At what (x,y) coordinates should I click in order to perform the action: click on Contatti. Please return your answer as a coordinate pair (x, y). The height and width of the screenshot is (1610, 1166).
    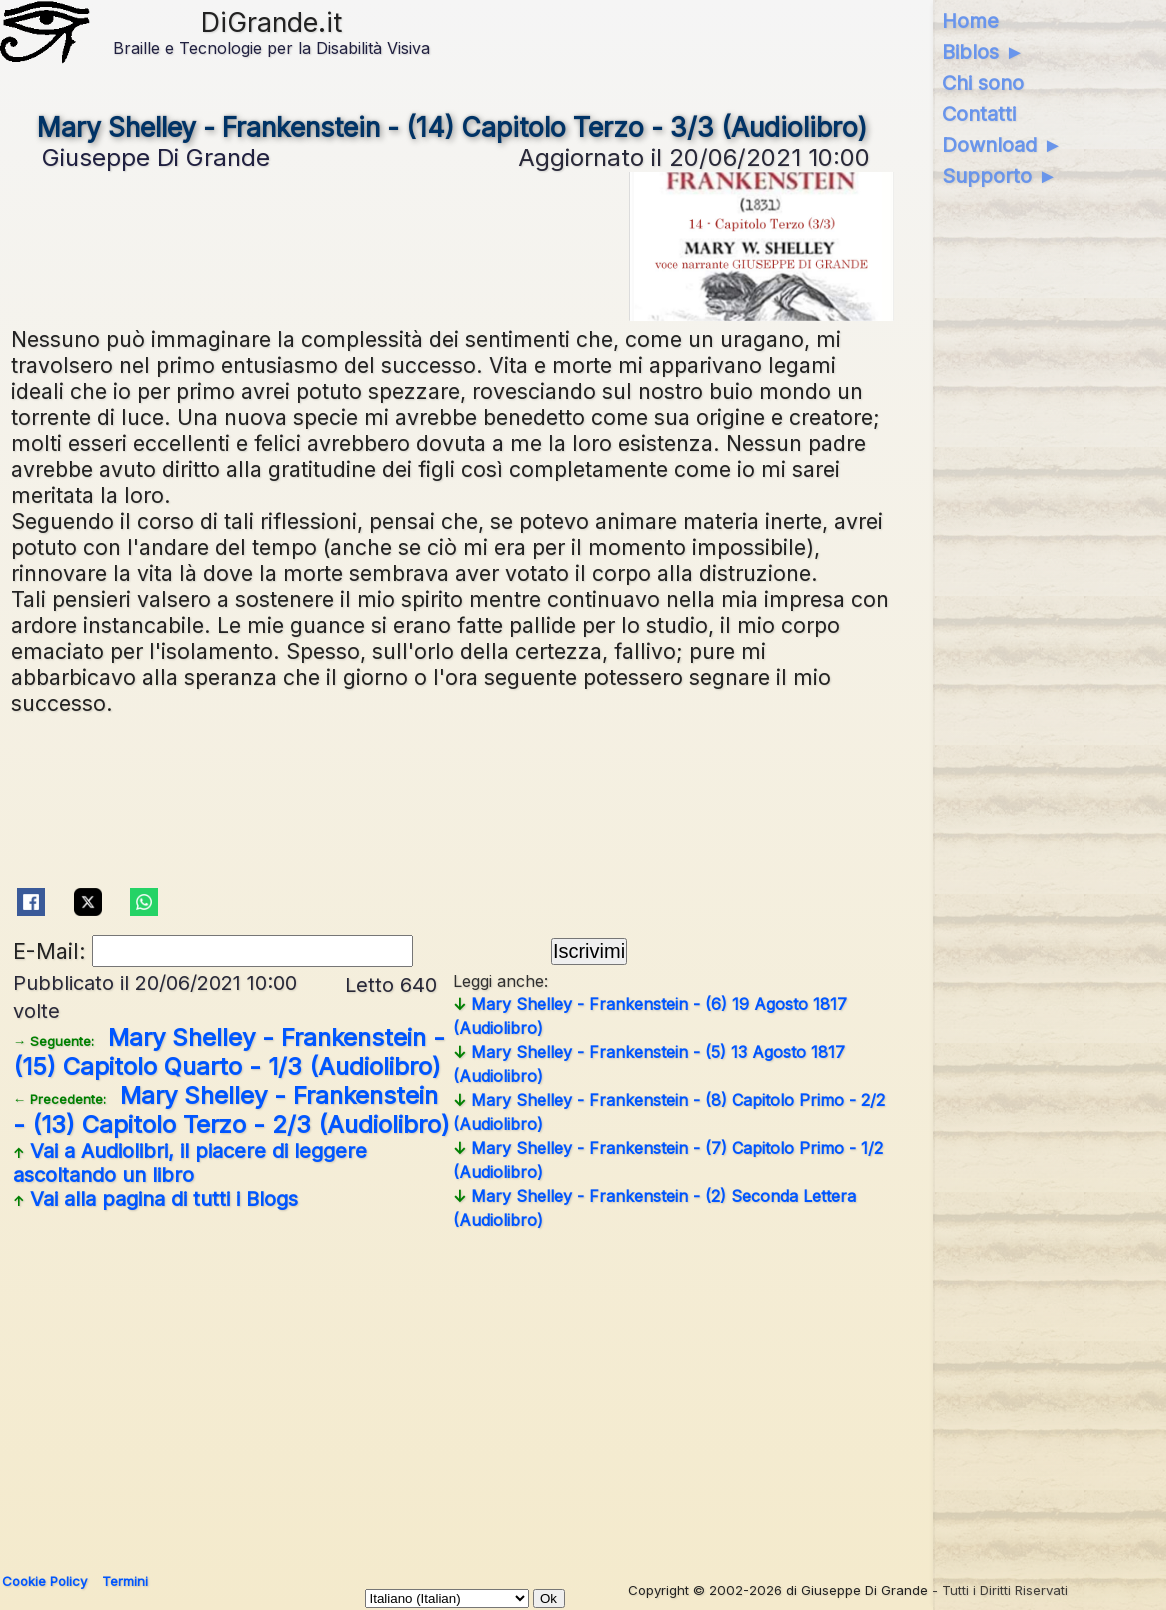
    Looking at the image, I should click on (979, 114).